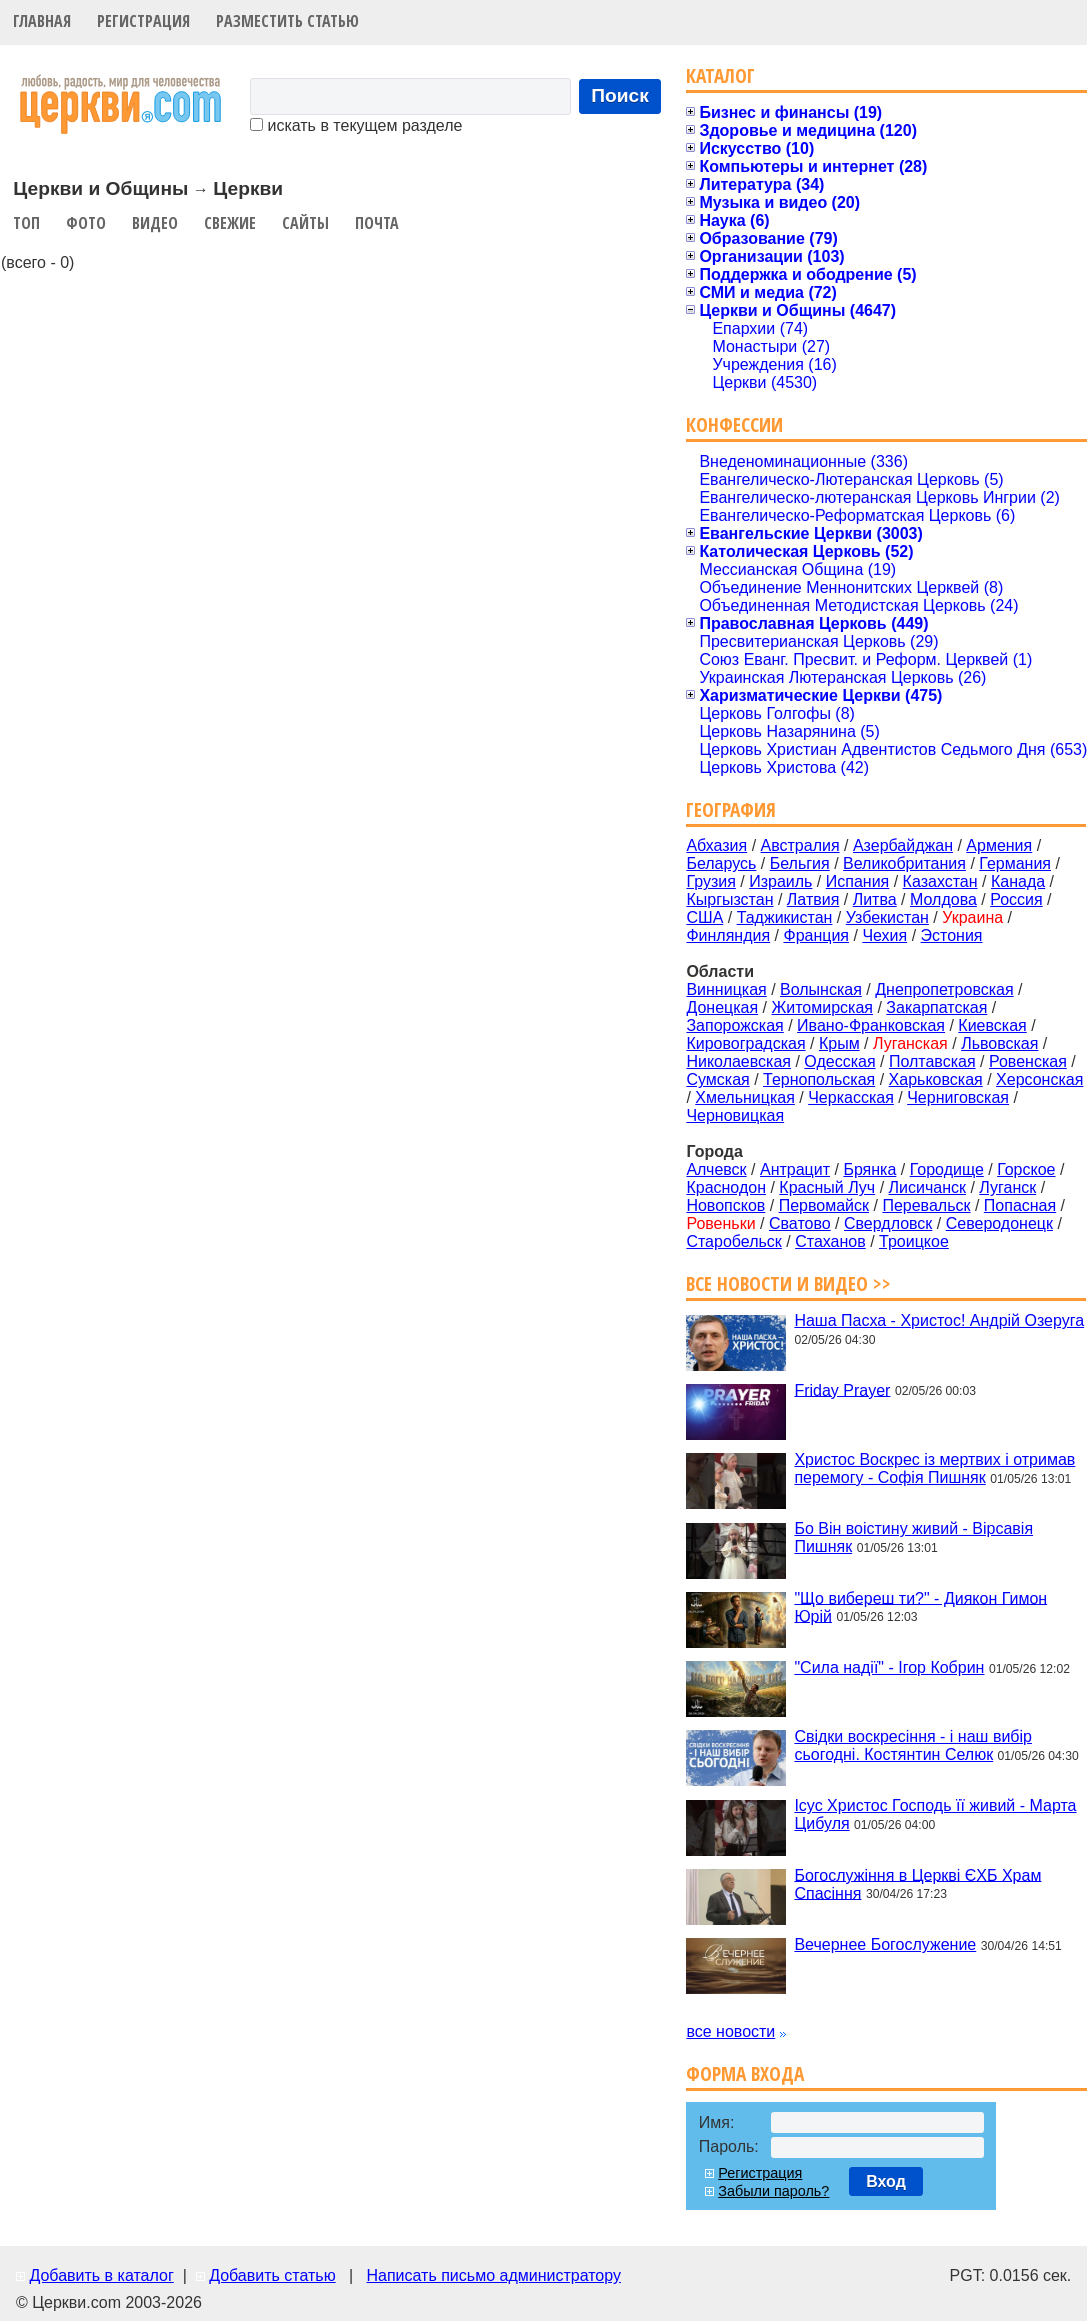 This screenshot has height=2321, width=1087. I want to click on Азербайджан, so click(903, 845).